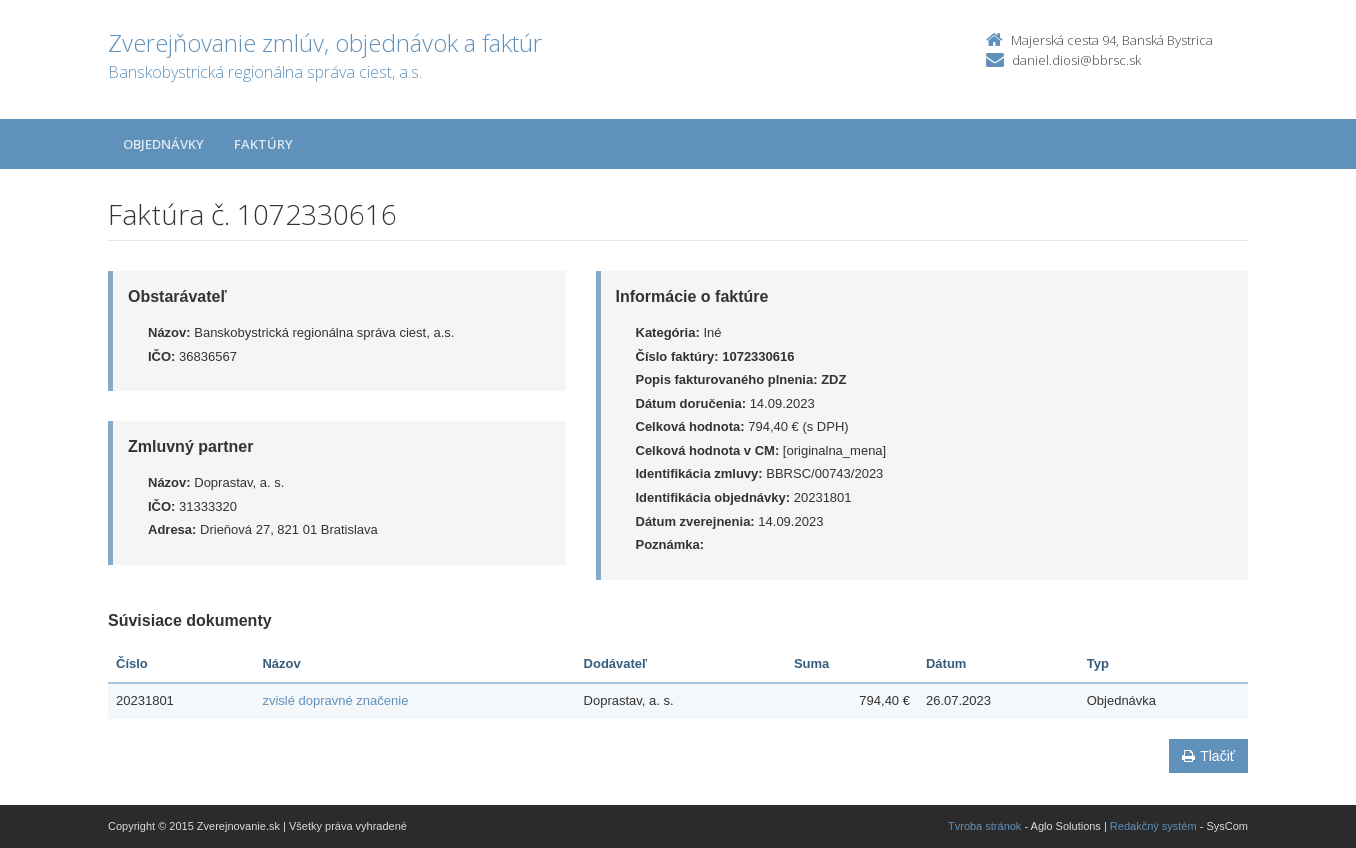  I want to click on Redakčný systém, so click(1153, 826).